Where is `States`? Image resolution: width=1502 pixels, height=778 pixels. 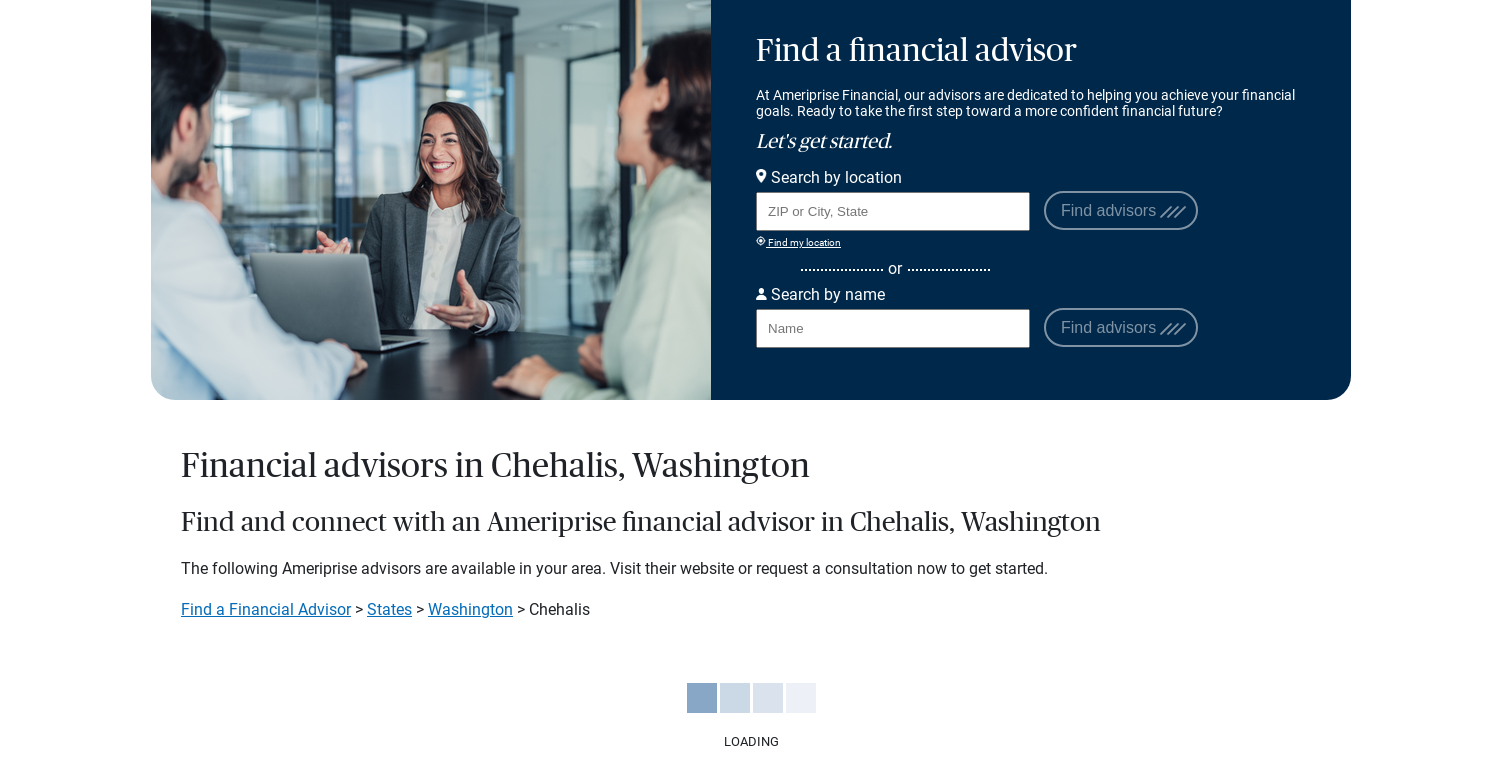 States is located at coordinates (389, 609).